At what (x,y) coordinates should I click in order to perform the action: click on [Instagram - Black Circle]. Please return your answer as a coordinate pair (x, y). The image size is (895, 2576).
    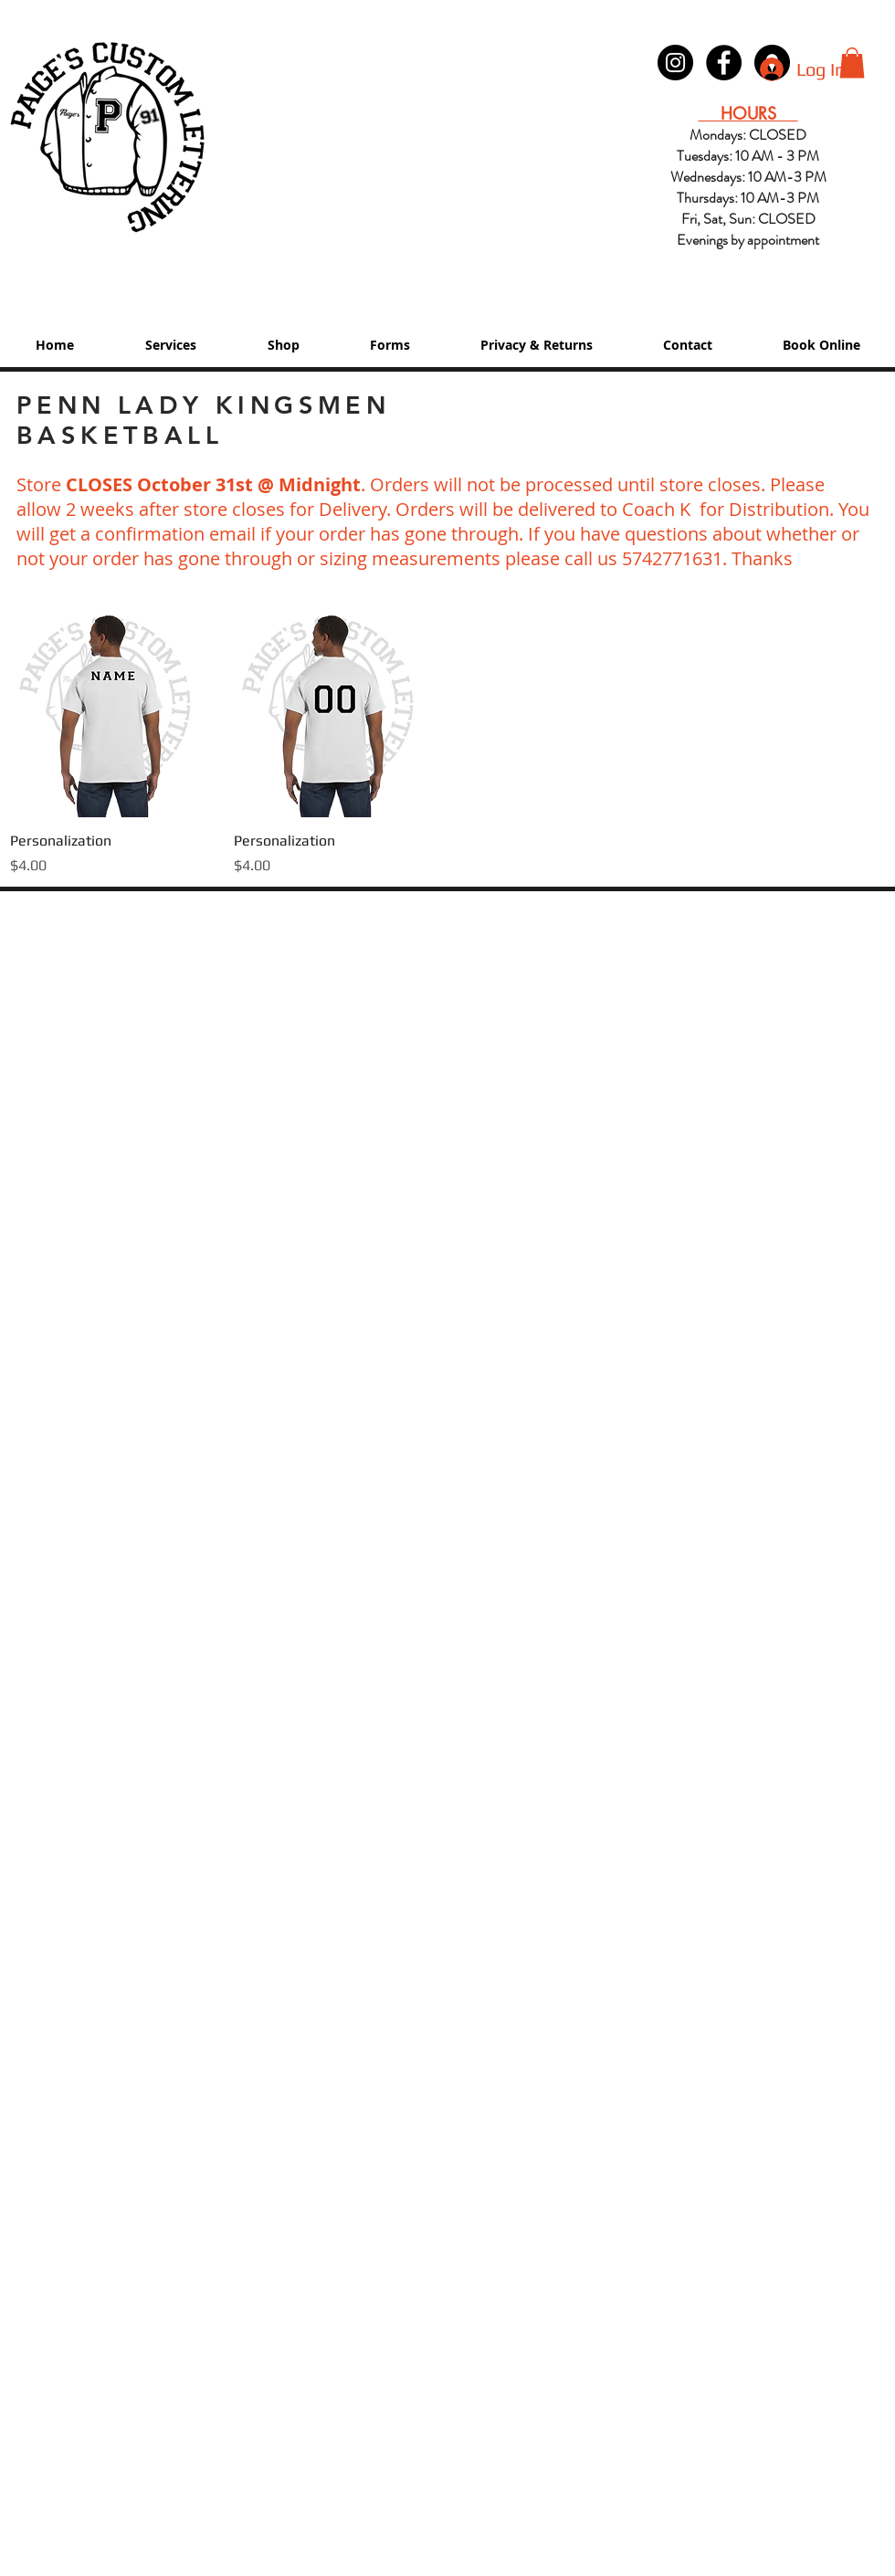
    Looking at the image, I should click on (675, 62).